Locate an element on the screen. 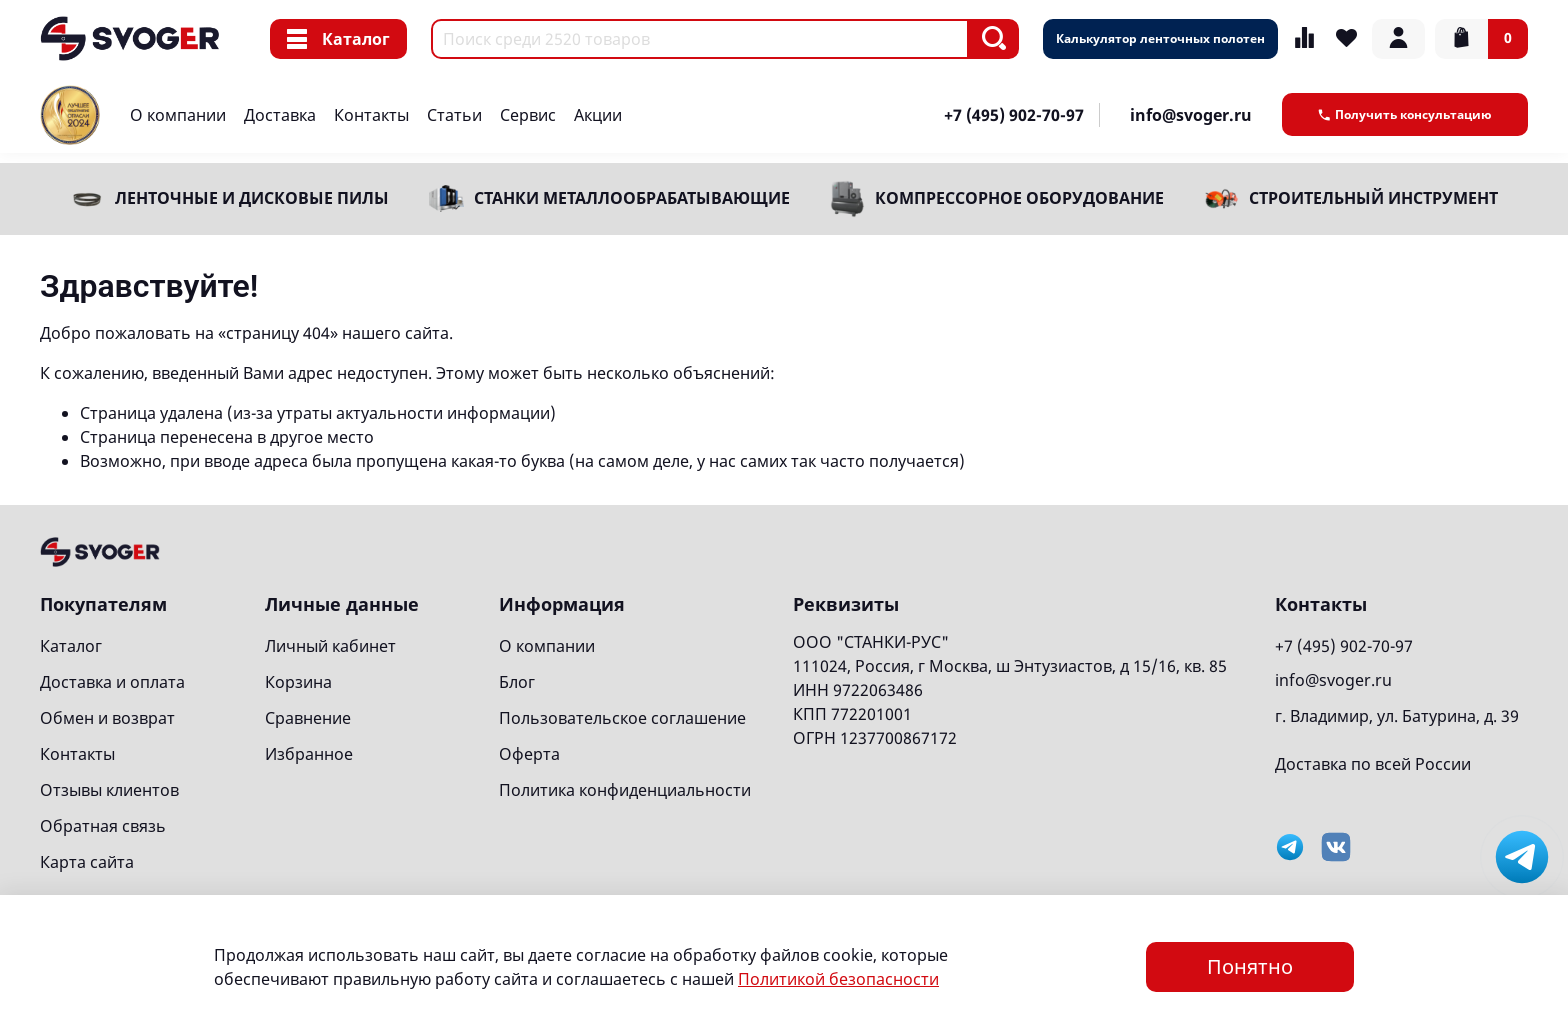  Блог is located at coordinates (517, 682).